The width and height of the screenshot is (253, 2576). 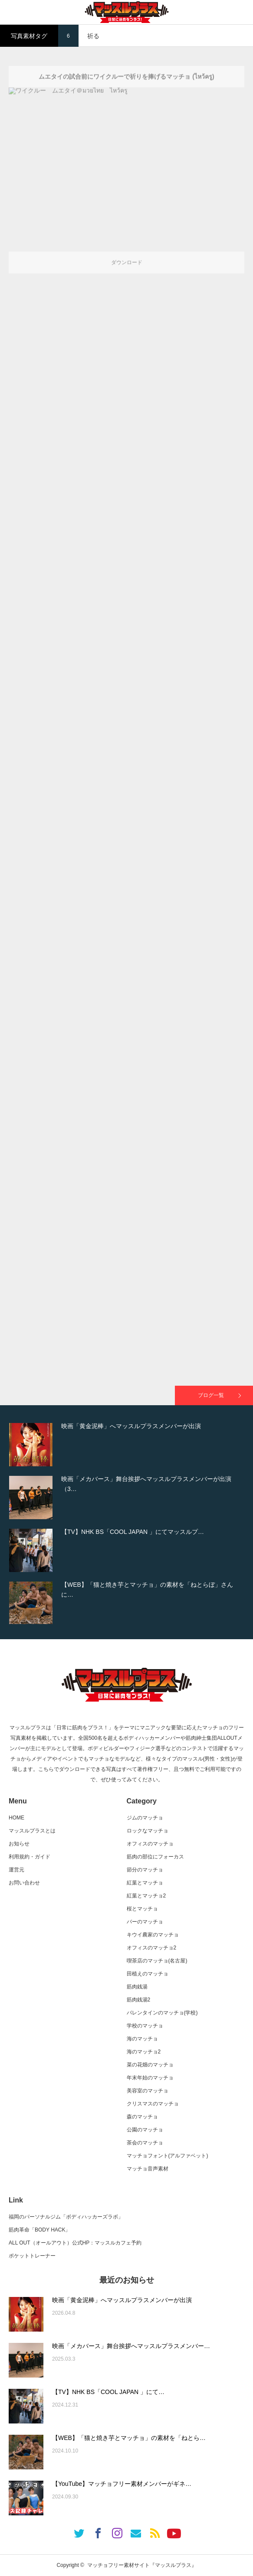 What do you see at coordinates (24, 1883) in the screenshot?
I see `お問い合わせ` at bounding box center [24, 1883].